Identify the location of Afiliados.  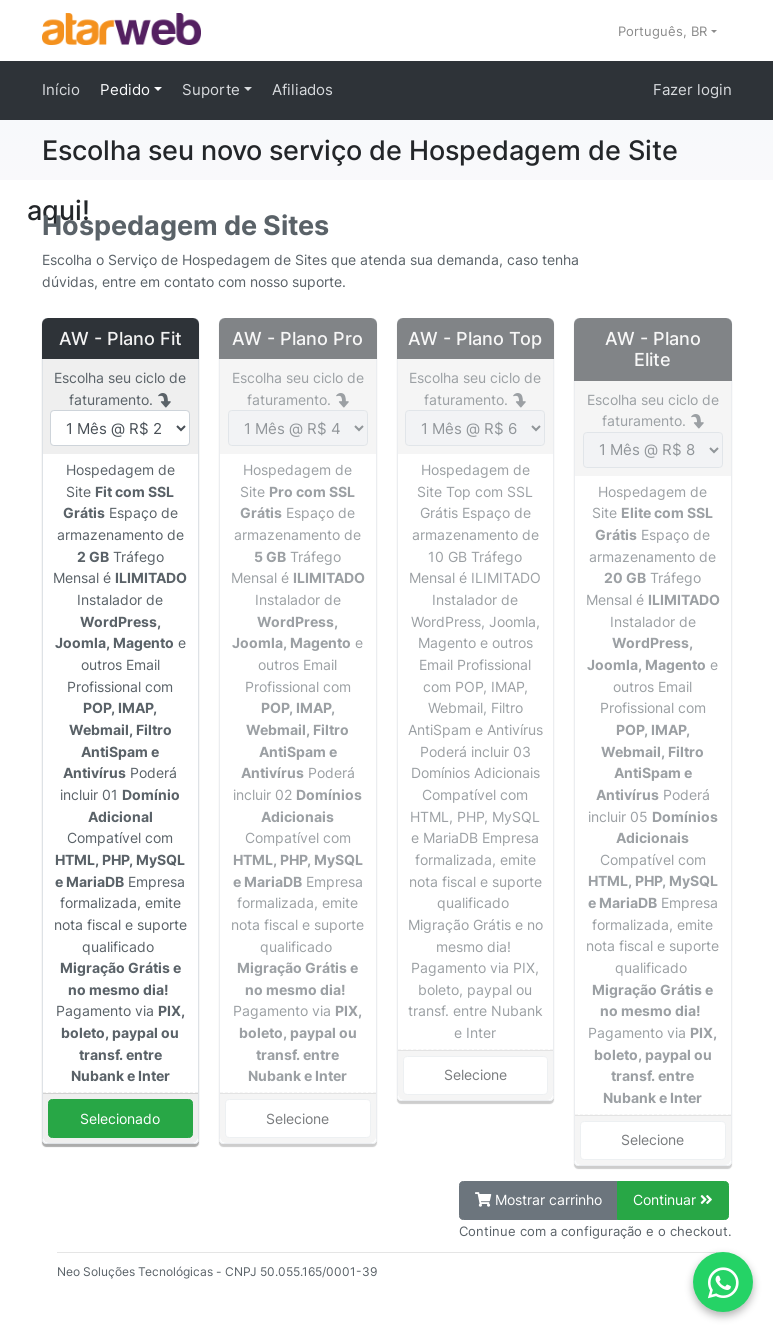
(302, 89).